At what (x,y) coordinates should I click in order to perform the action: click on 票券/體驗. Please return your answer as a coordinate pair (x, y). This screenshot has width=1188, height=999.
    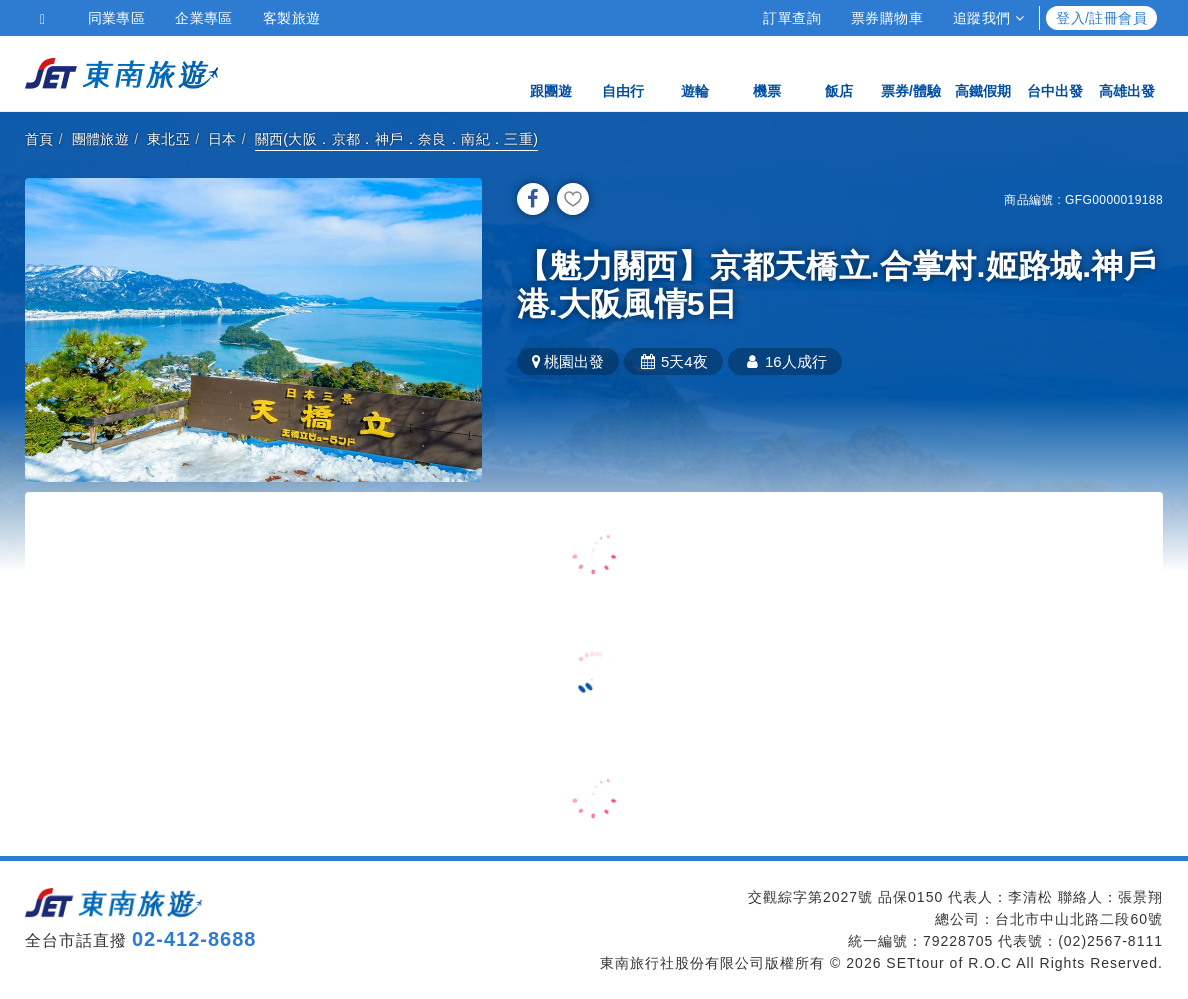
    Looking at the image, I should click on (911, 72).